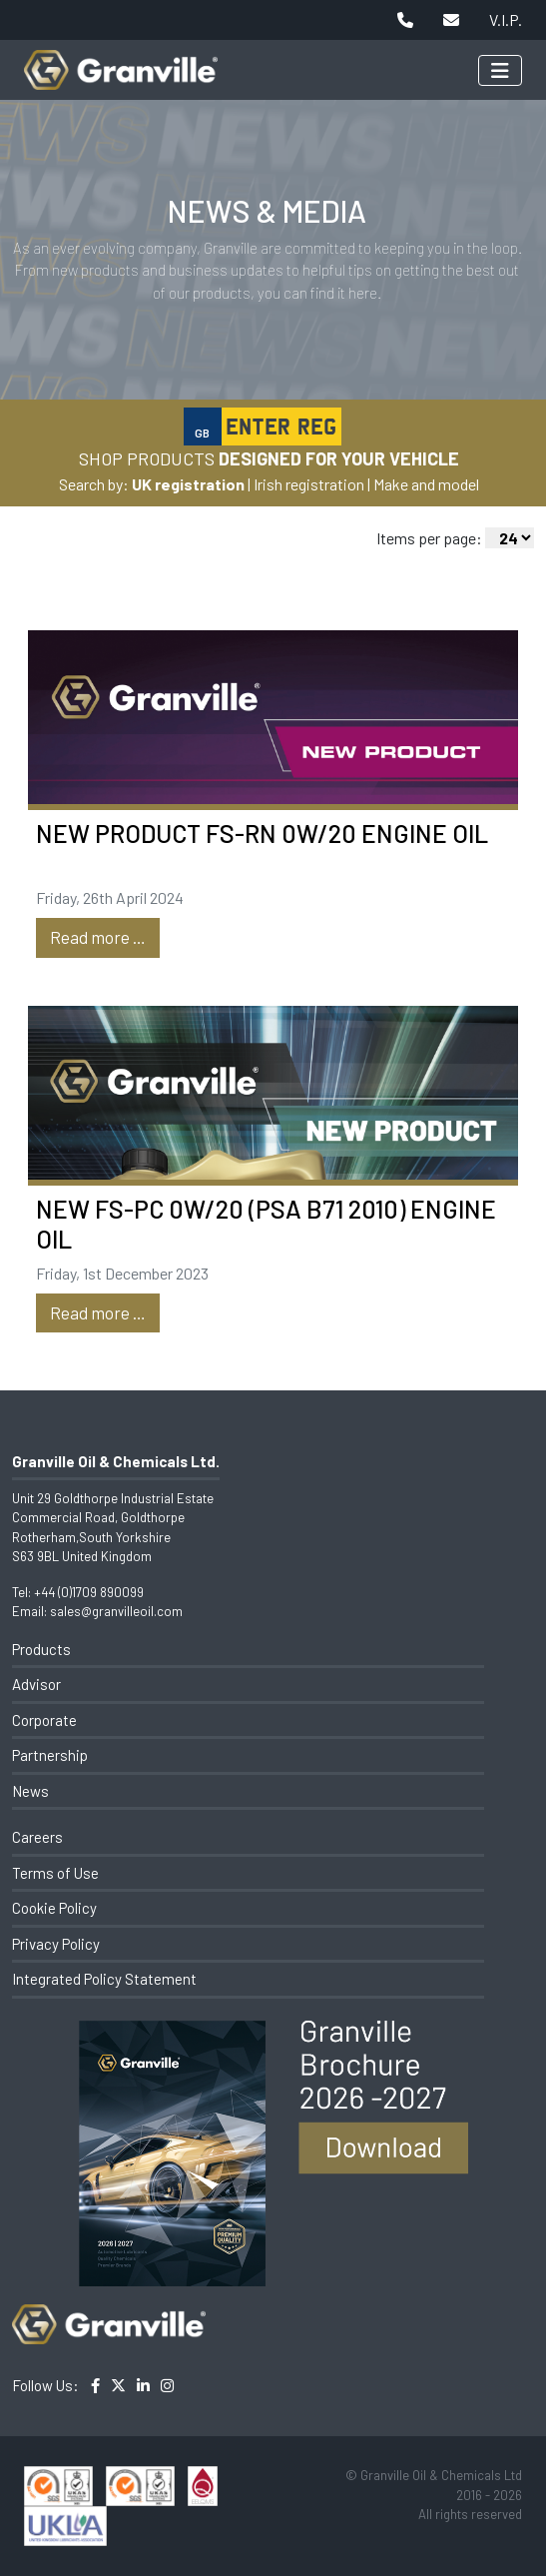 The image size is (546, 2576). I want to click on [Toggle navigation], so click(500, 70).